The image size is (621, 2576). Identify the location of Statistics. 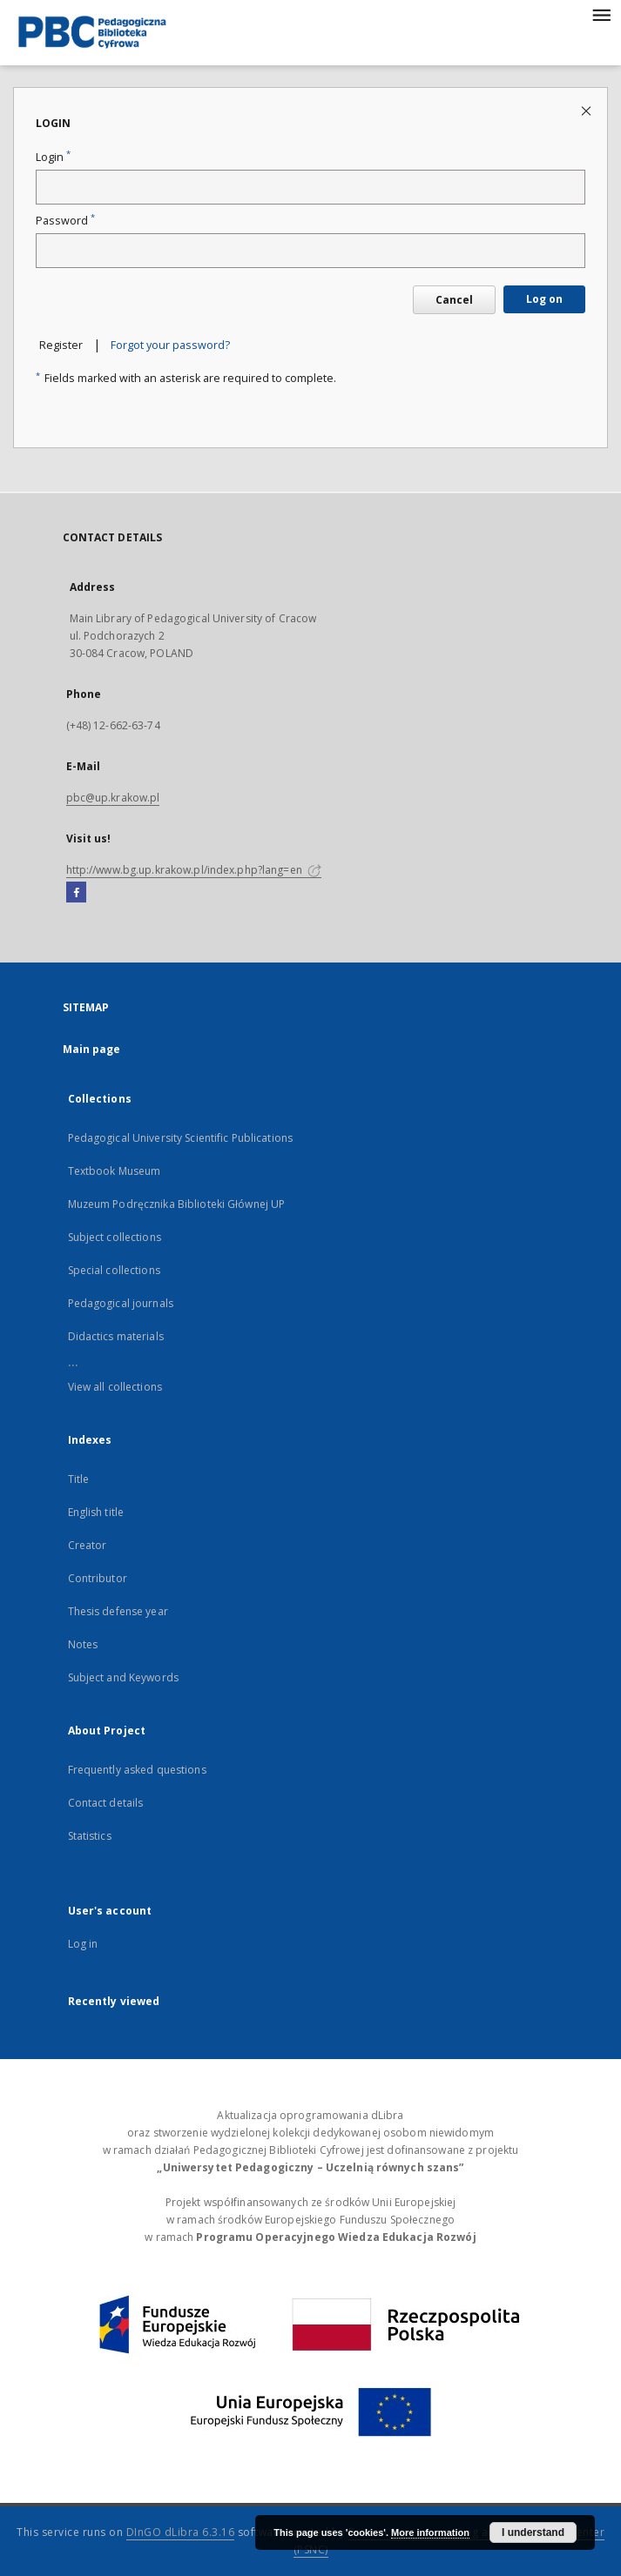
(89, 1835).